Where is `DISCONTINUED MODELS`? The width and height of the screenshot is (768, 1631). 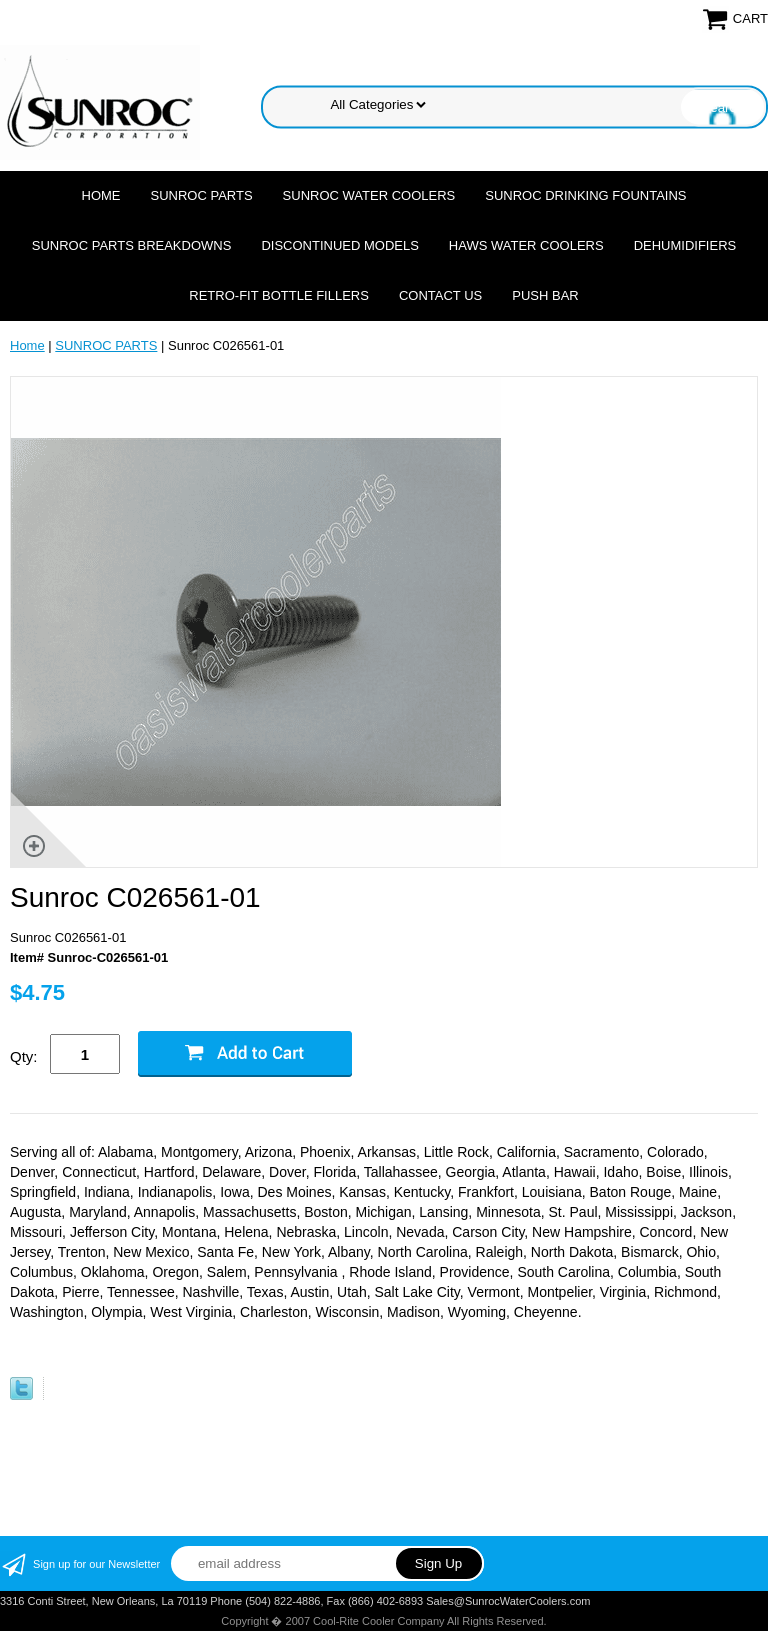
DISCONTINUED MODELS is located at coordinates (339, 245).